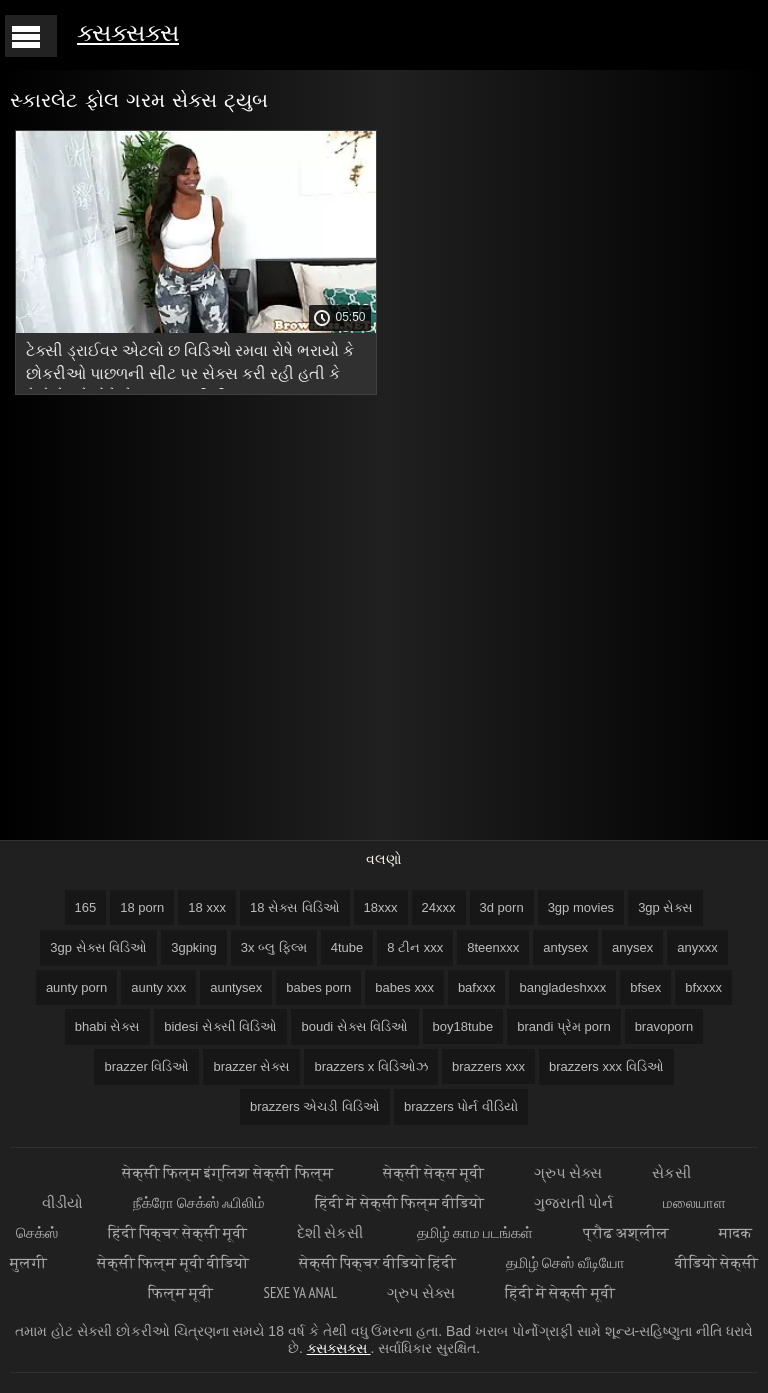 The height and width of the screenshot is (1393, 768). What do you see at coordinates (645, 987) in the screenshot?
I see `bfsex` at bounding box center [645, 987].